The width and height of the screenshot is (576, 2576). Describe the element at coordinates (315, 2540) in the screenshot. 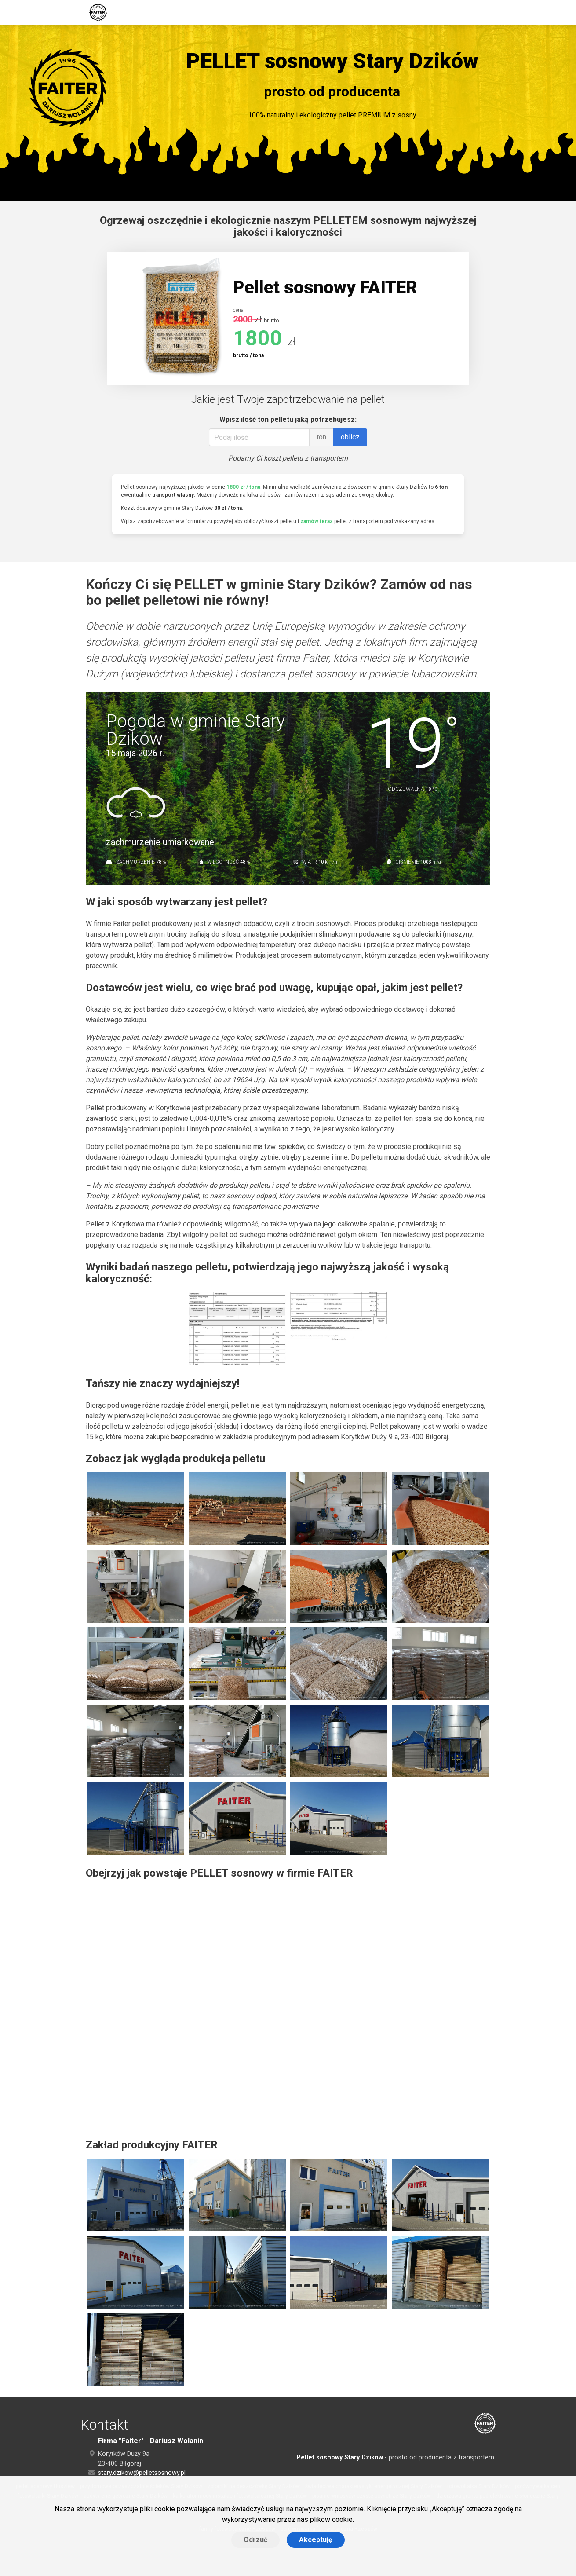

I see `Akceptuję` at that location.